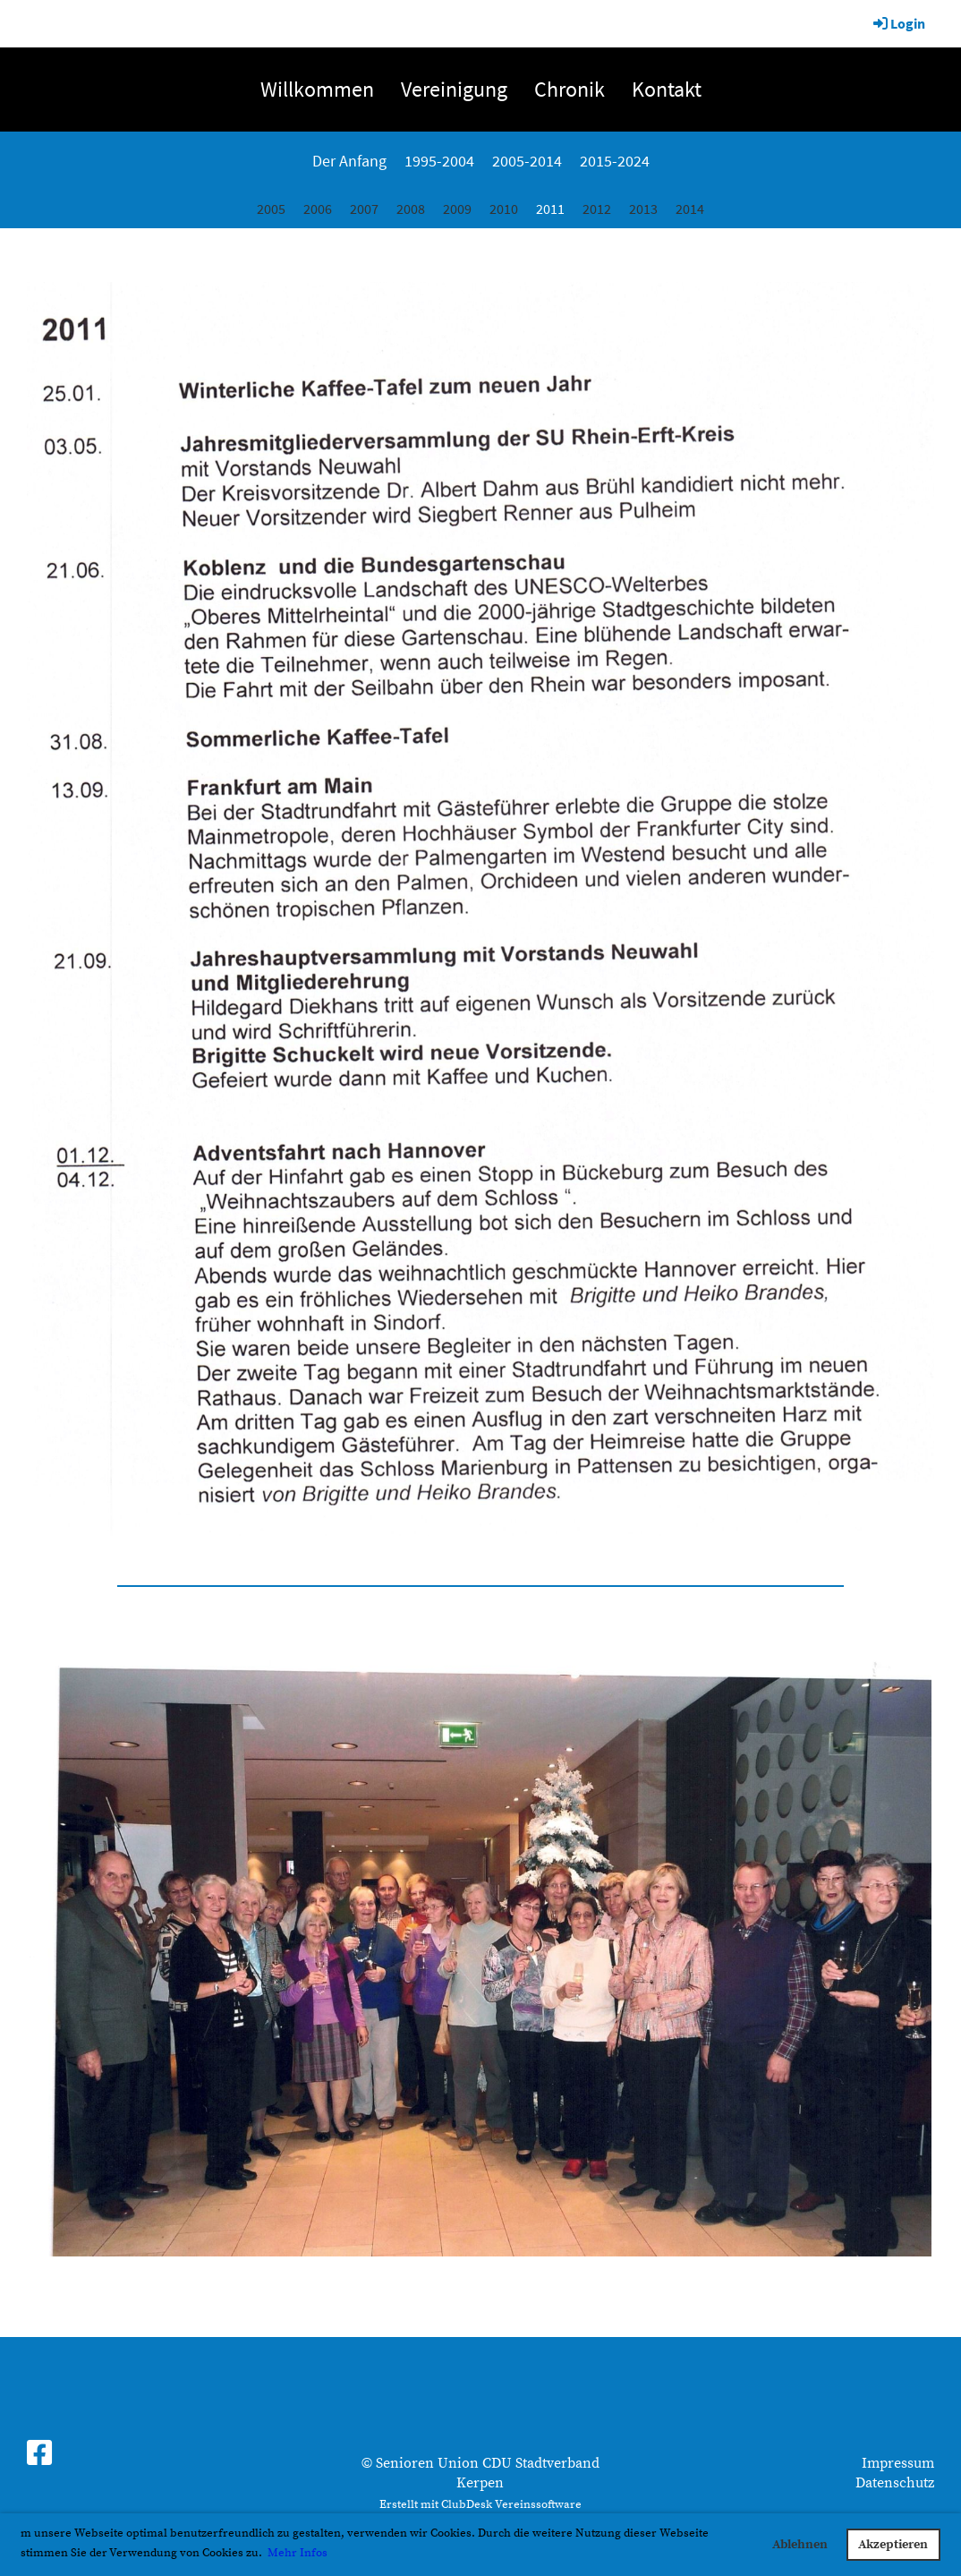 This screenshot has height=2576, width=961. I want to click on 2008, so click(410, 209).